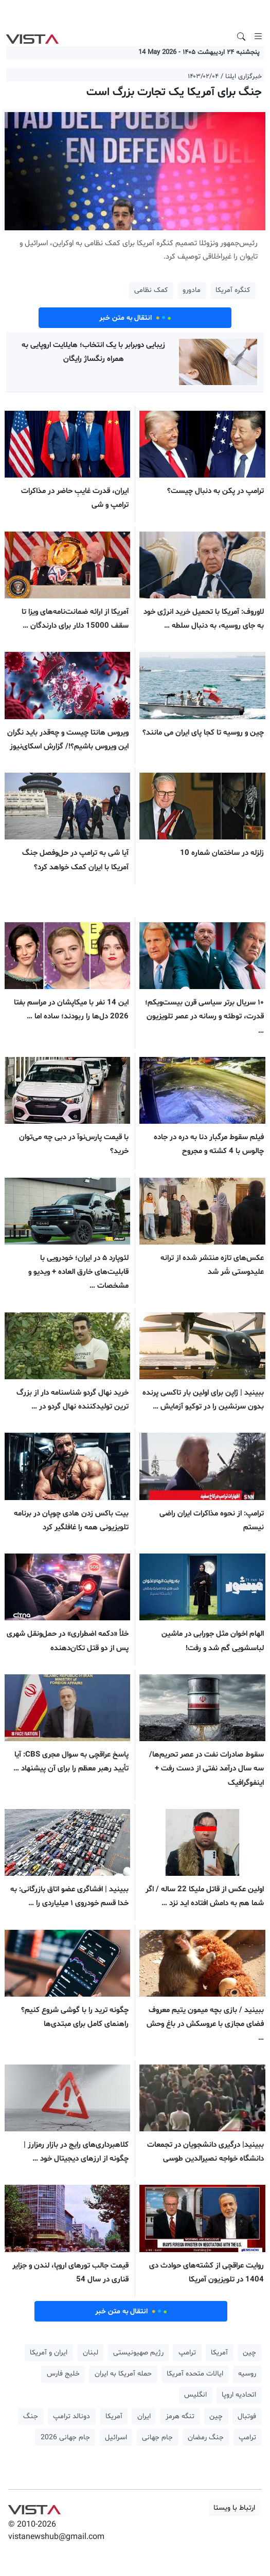 This screenshot has height=2576, width=270. What do you see at coordinates (195, 2374) in the screenshot?
I see `ایالات متحده آمریکا [button]` at bounding box center [195, 2374].